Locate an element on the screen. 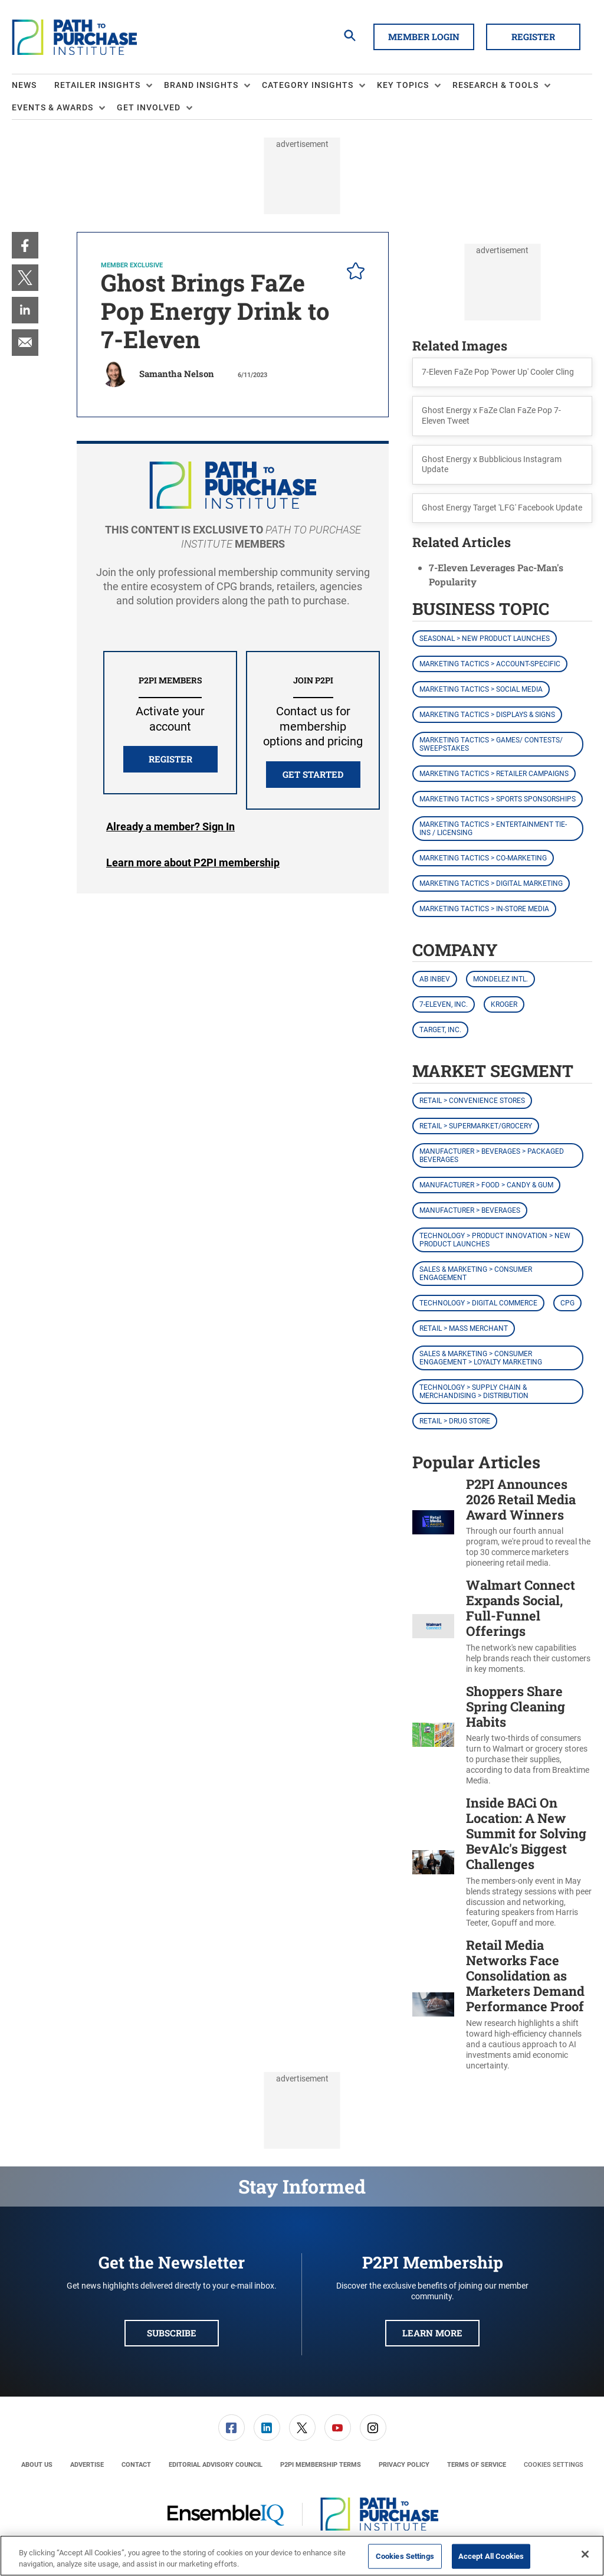  Mondelez Intl. is located at coordinates (500, 979).